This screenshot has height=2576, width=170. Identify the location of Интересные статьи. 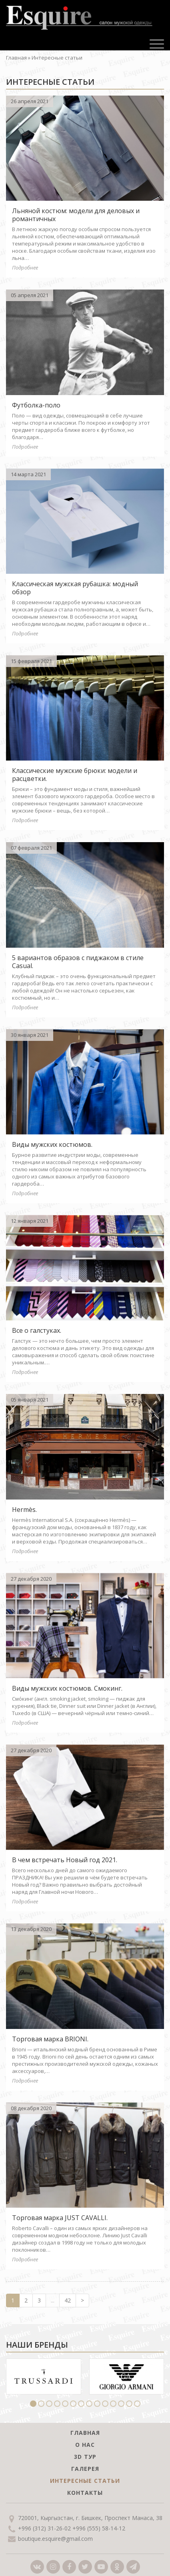
(85, 2480).